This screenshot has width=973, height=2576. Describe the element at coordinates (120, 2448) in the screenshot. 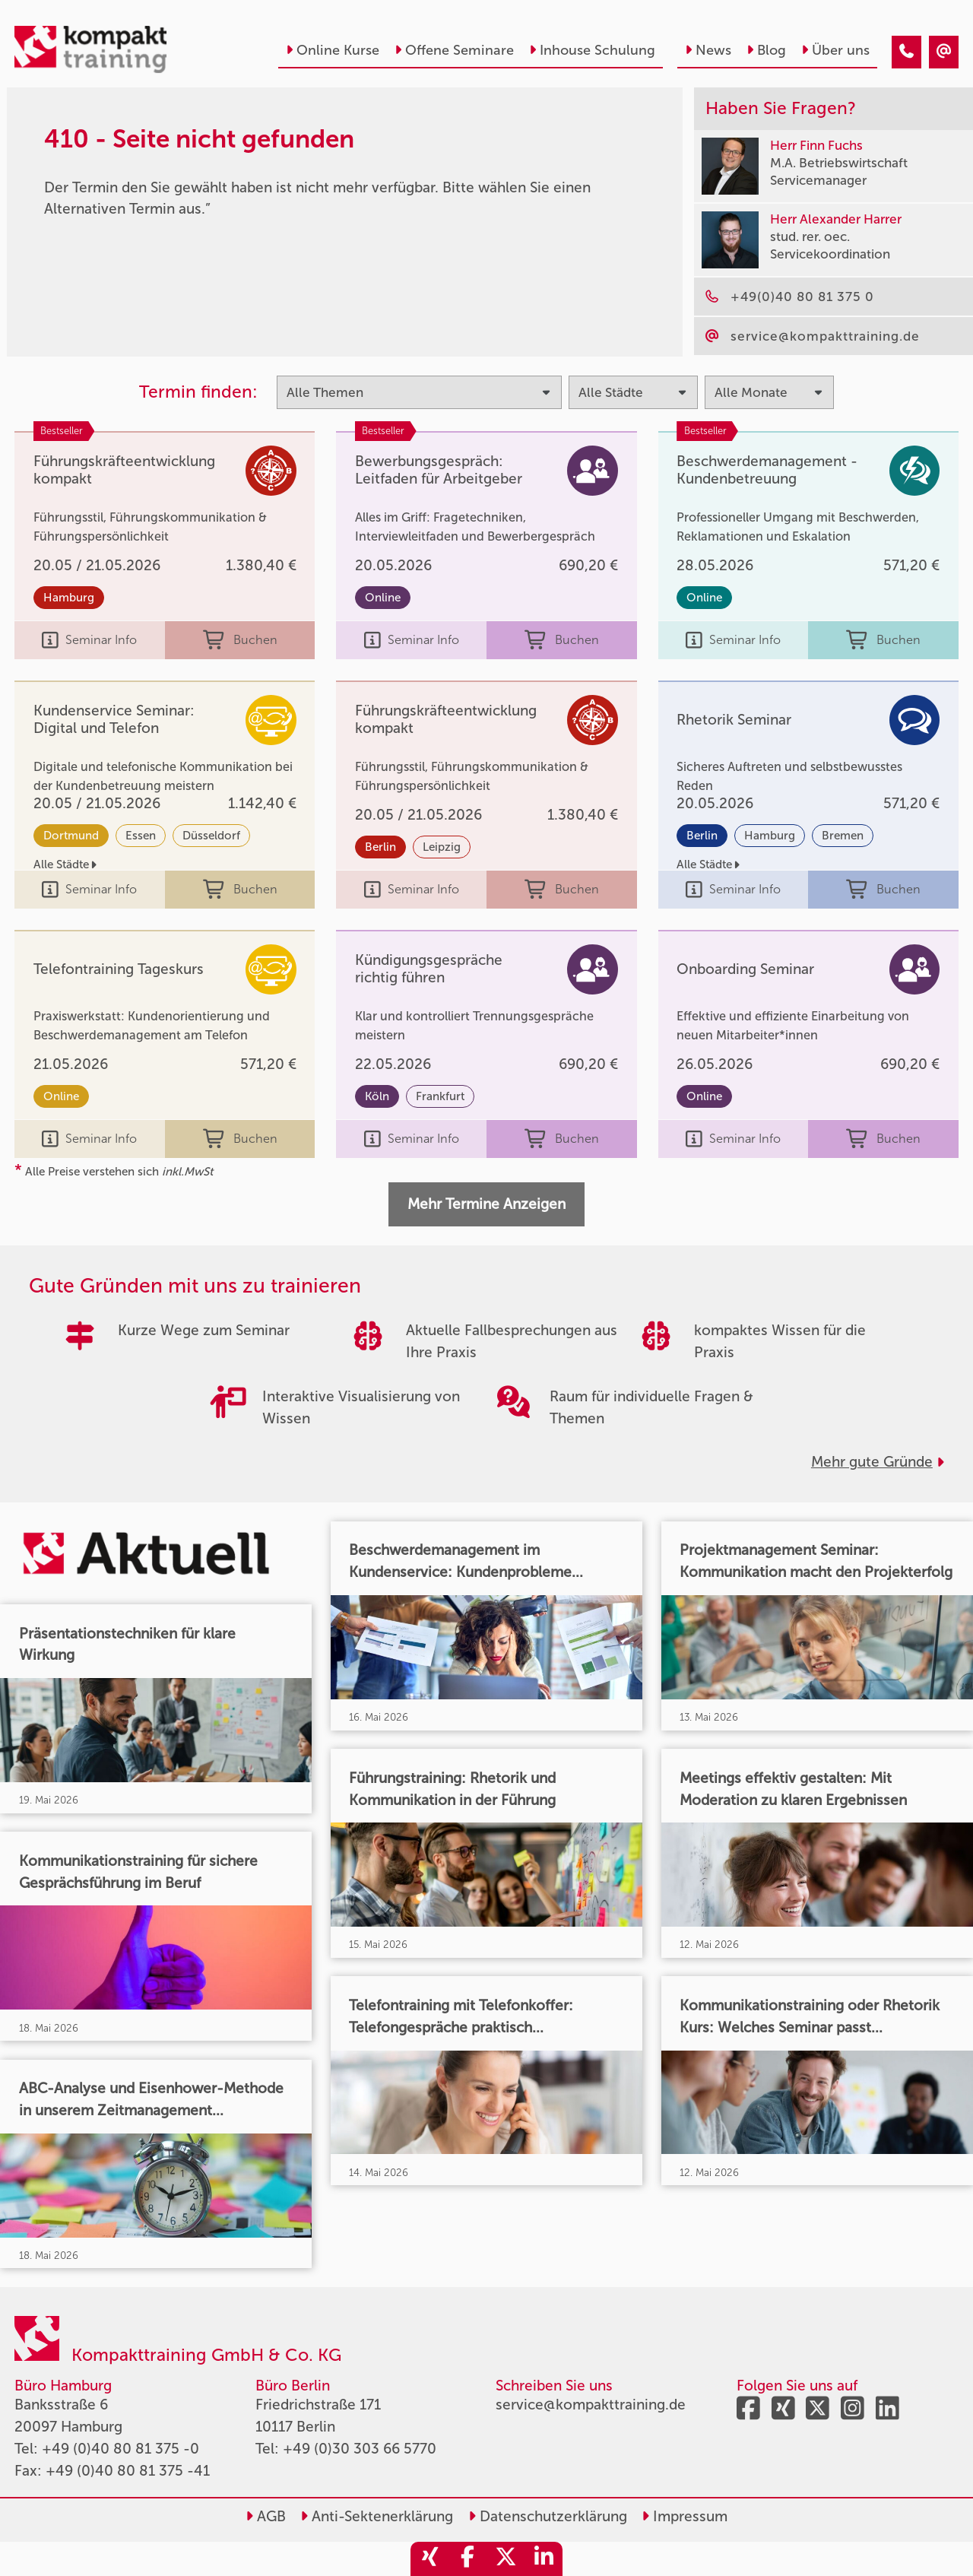

I see `+49 (0)40 80 81 375 -0` at that location.